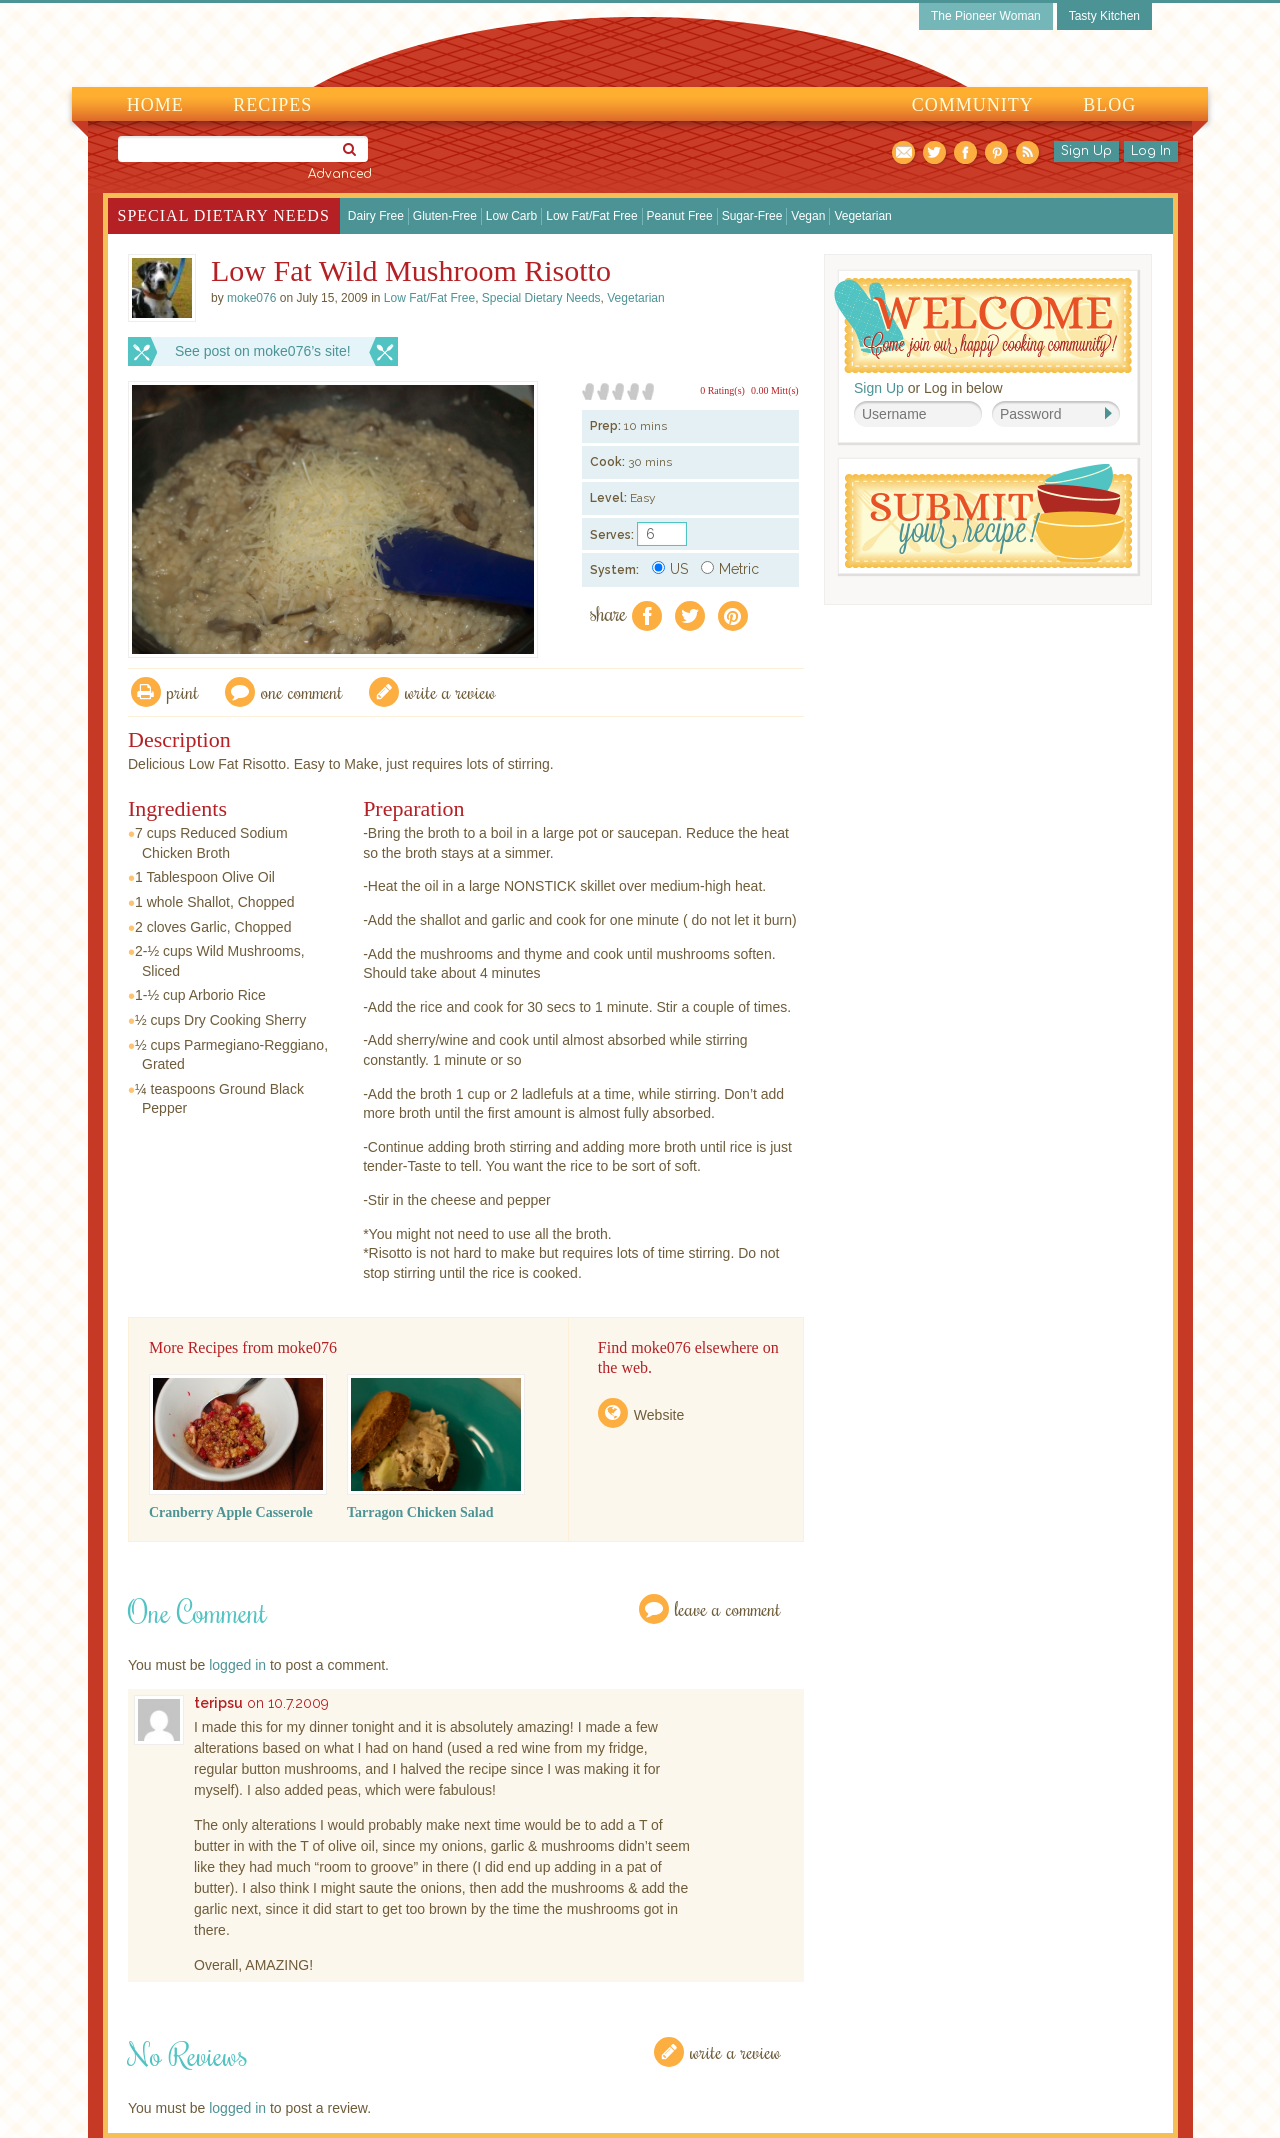  I want to click on Advanced, so click(340, 174).